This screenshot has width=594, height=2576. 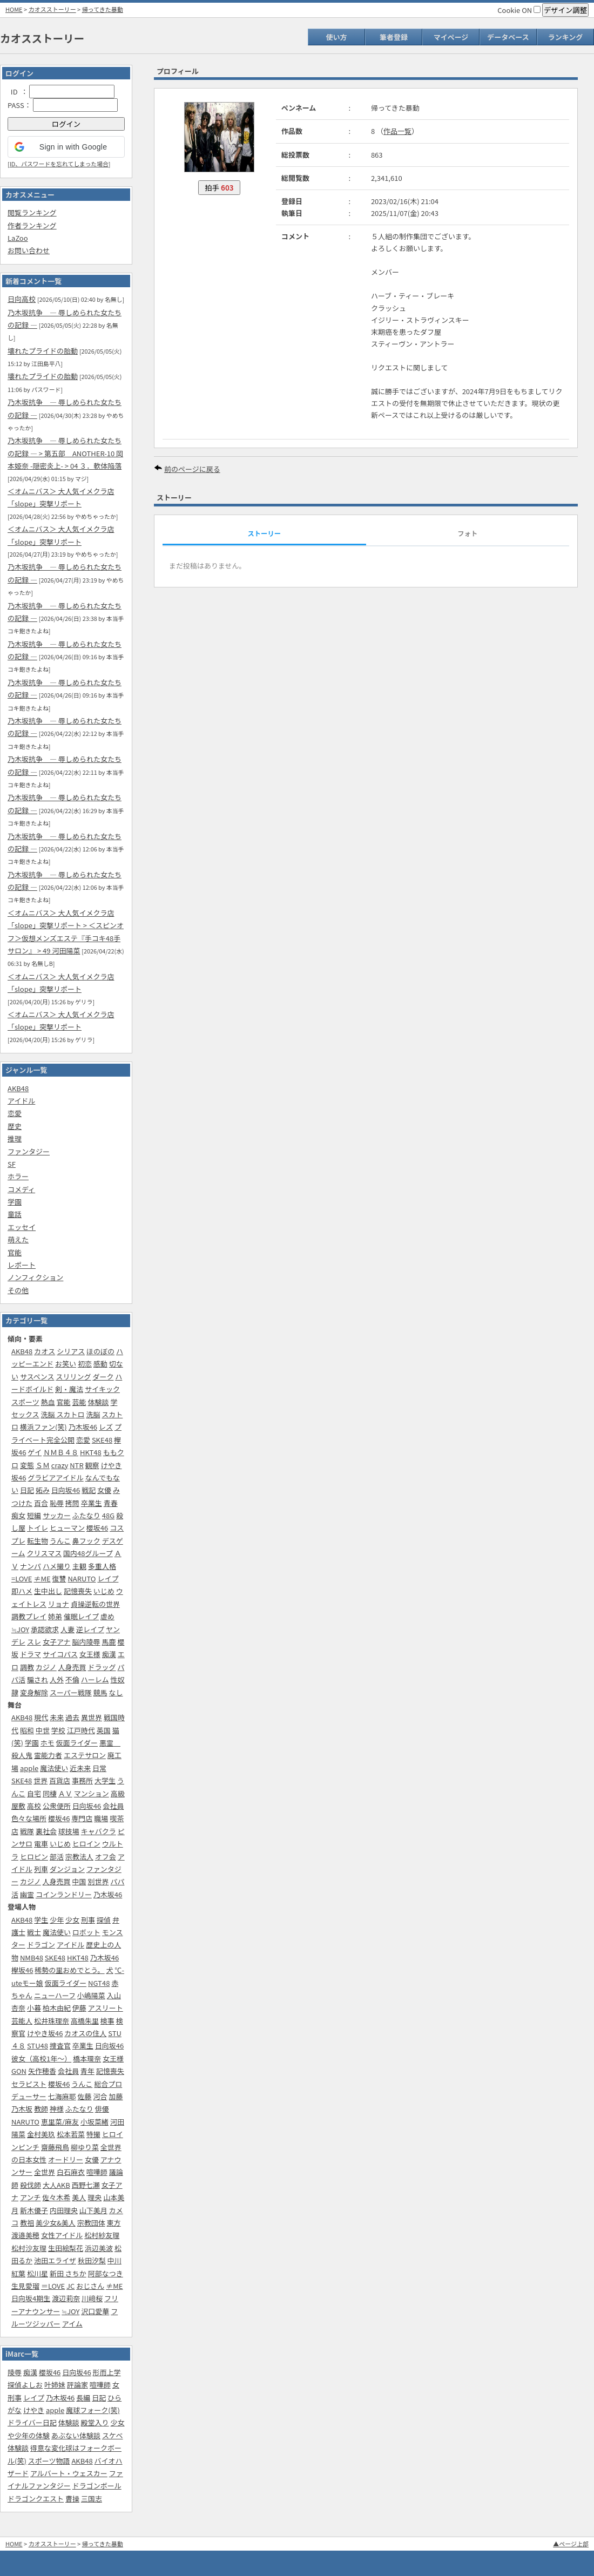 I want to click on HOME, so click(x=14, y=9).